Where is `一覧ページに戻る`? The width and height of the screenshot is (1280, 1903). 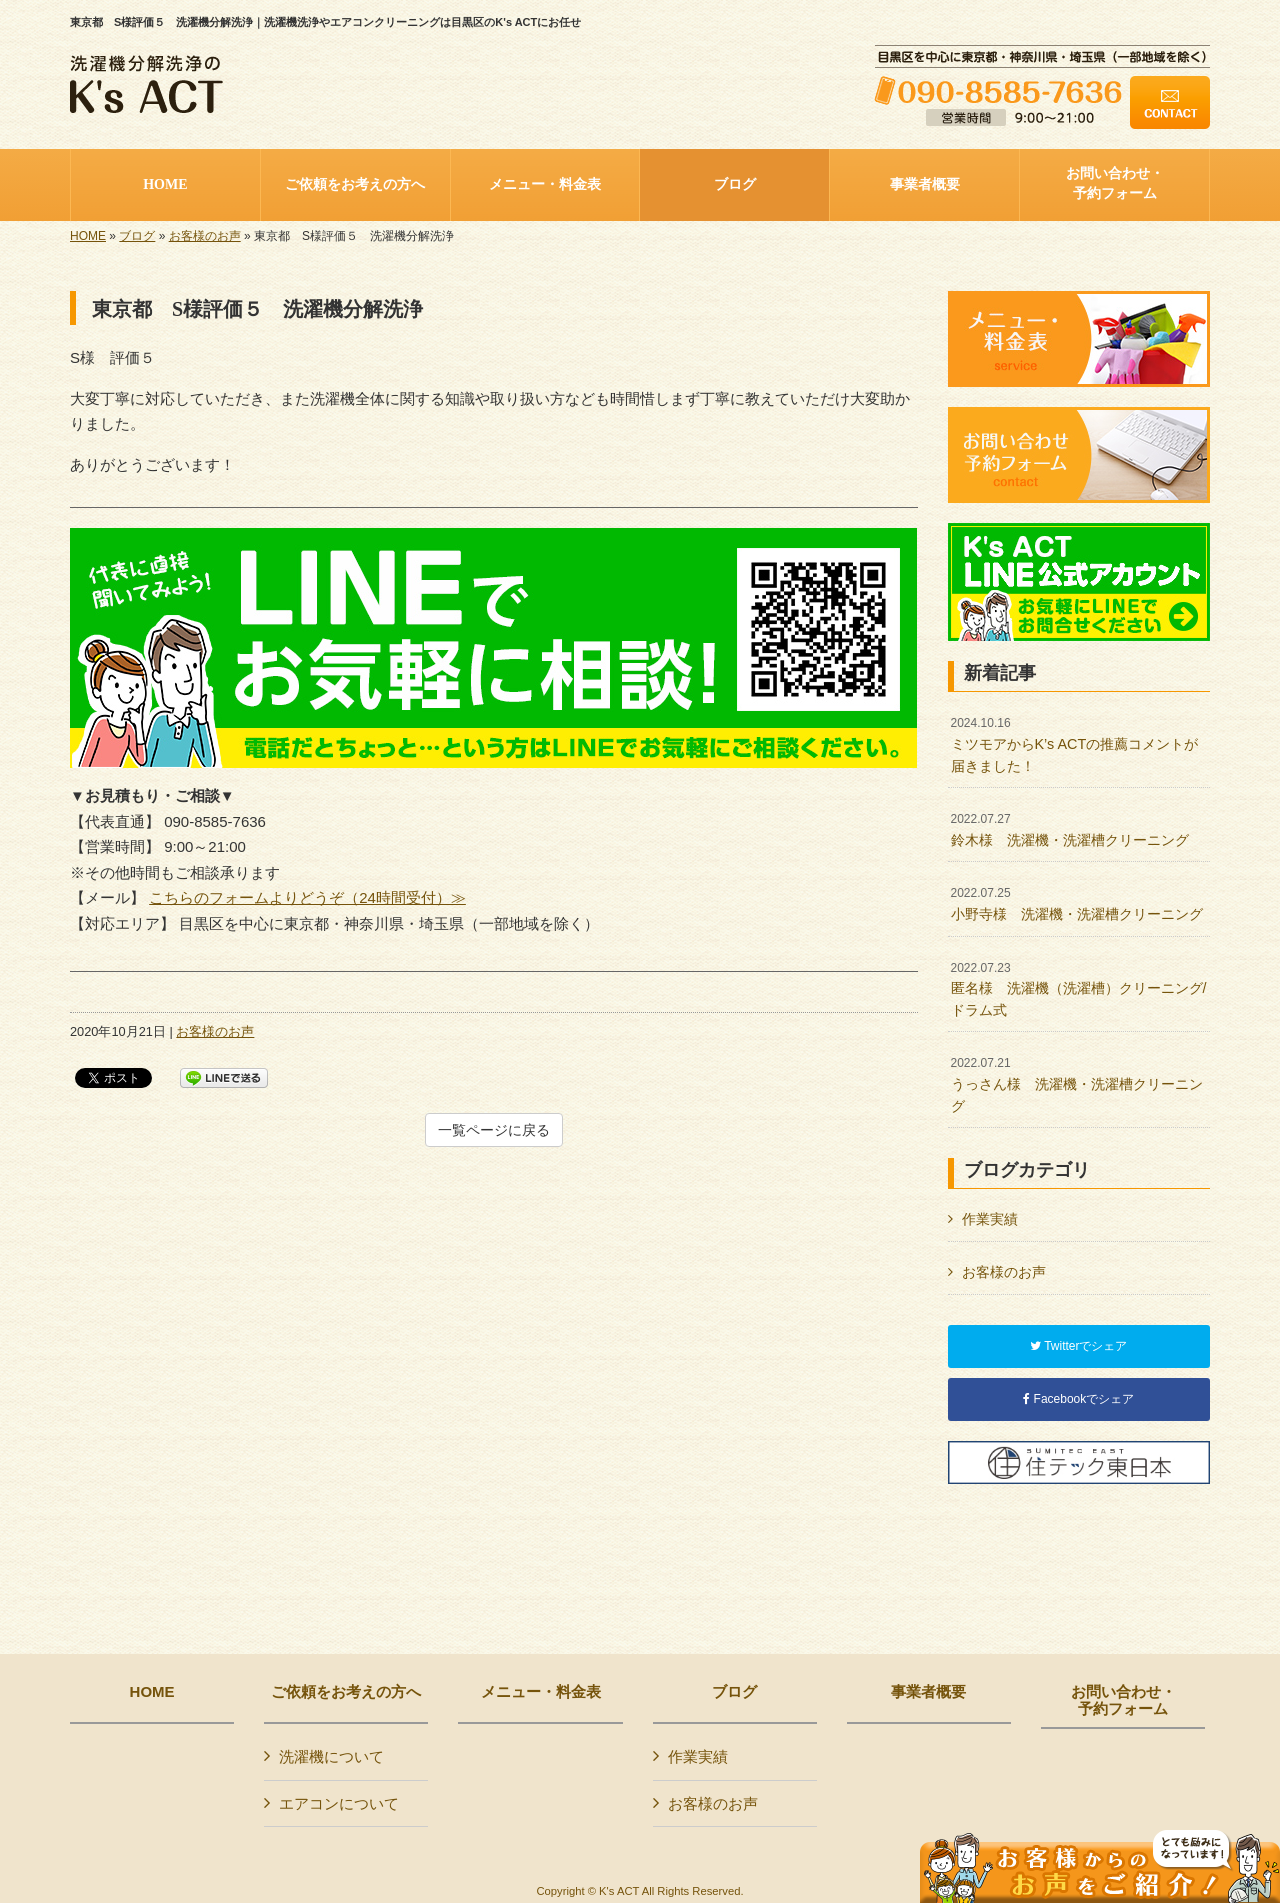
一覧ページに戻る is located at coordinates (494, 1130).